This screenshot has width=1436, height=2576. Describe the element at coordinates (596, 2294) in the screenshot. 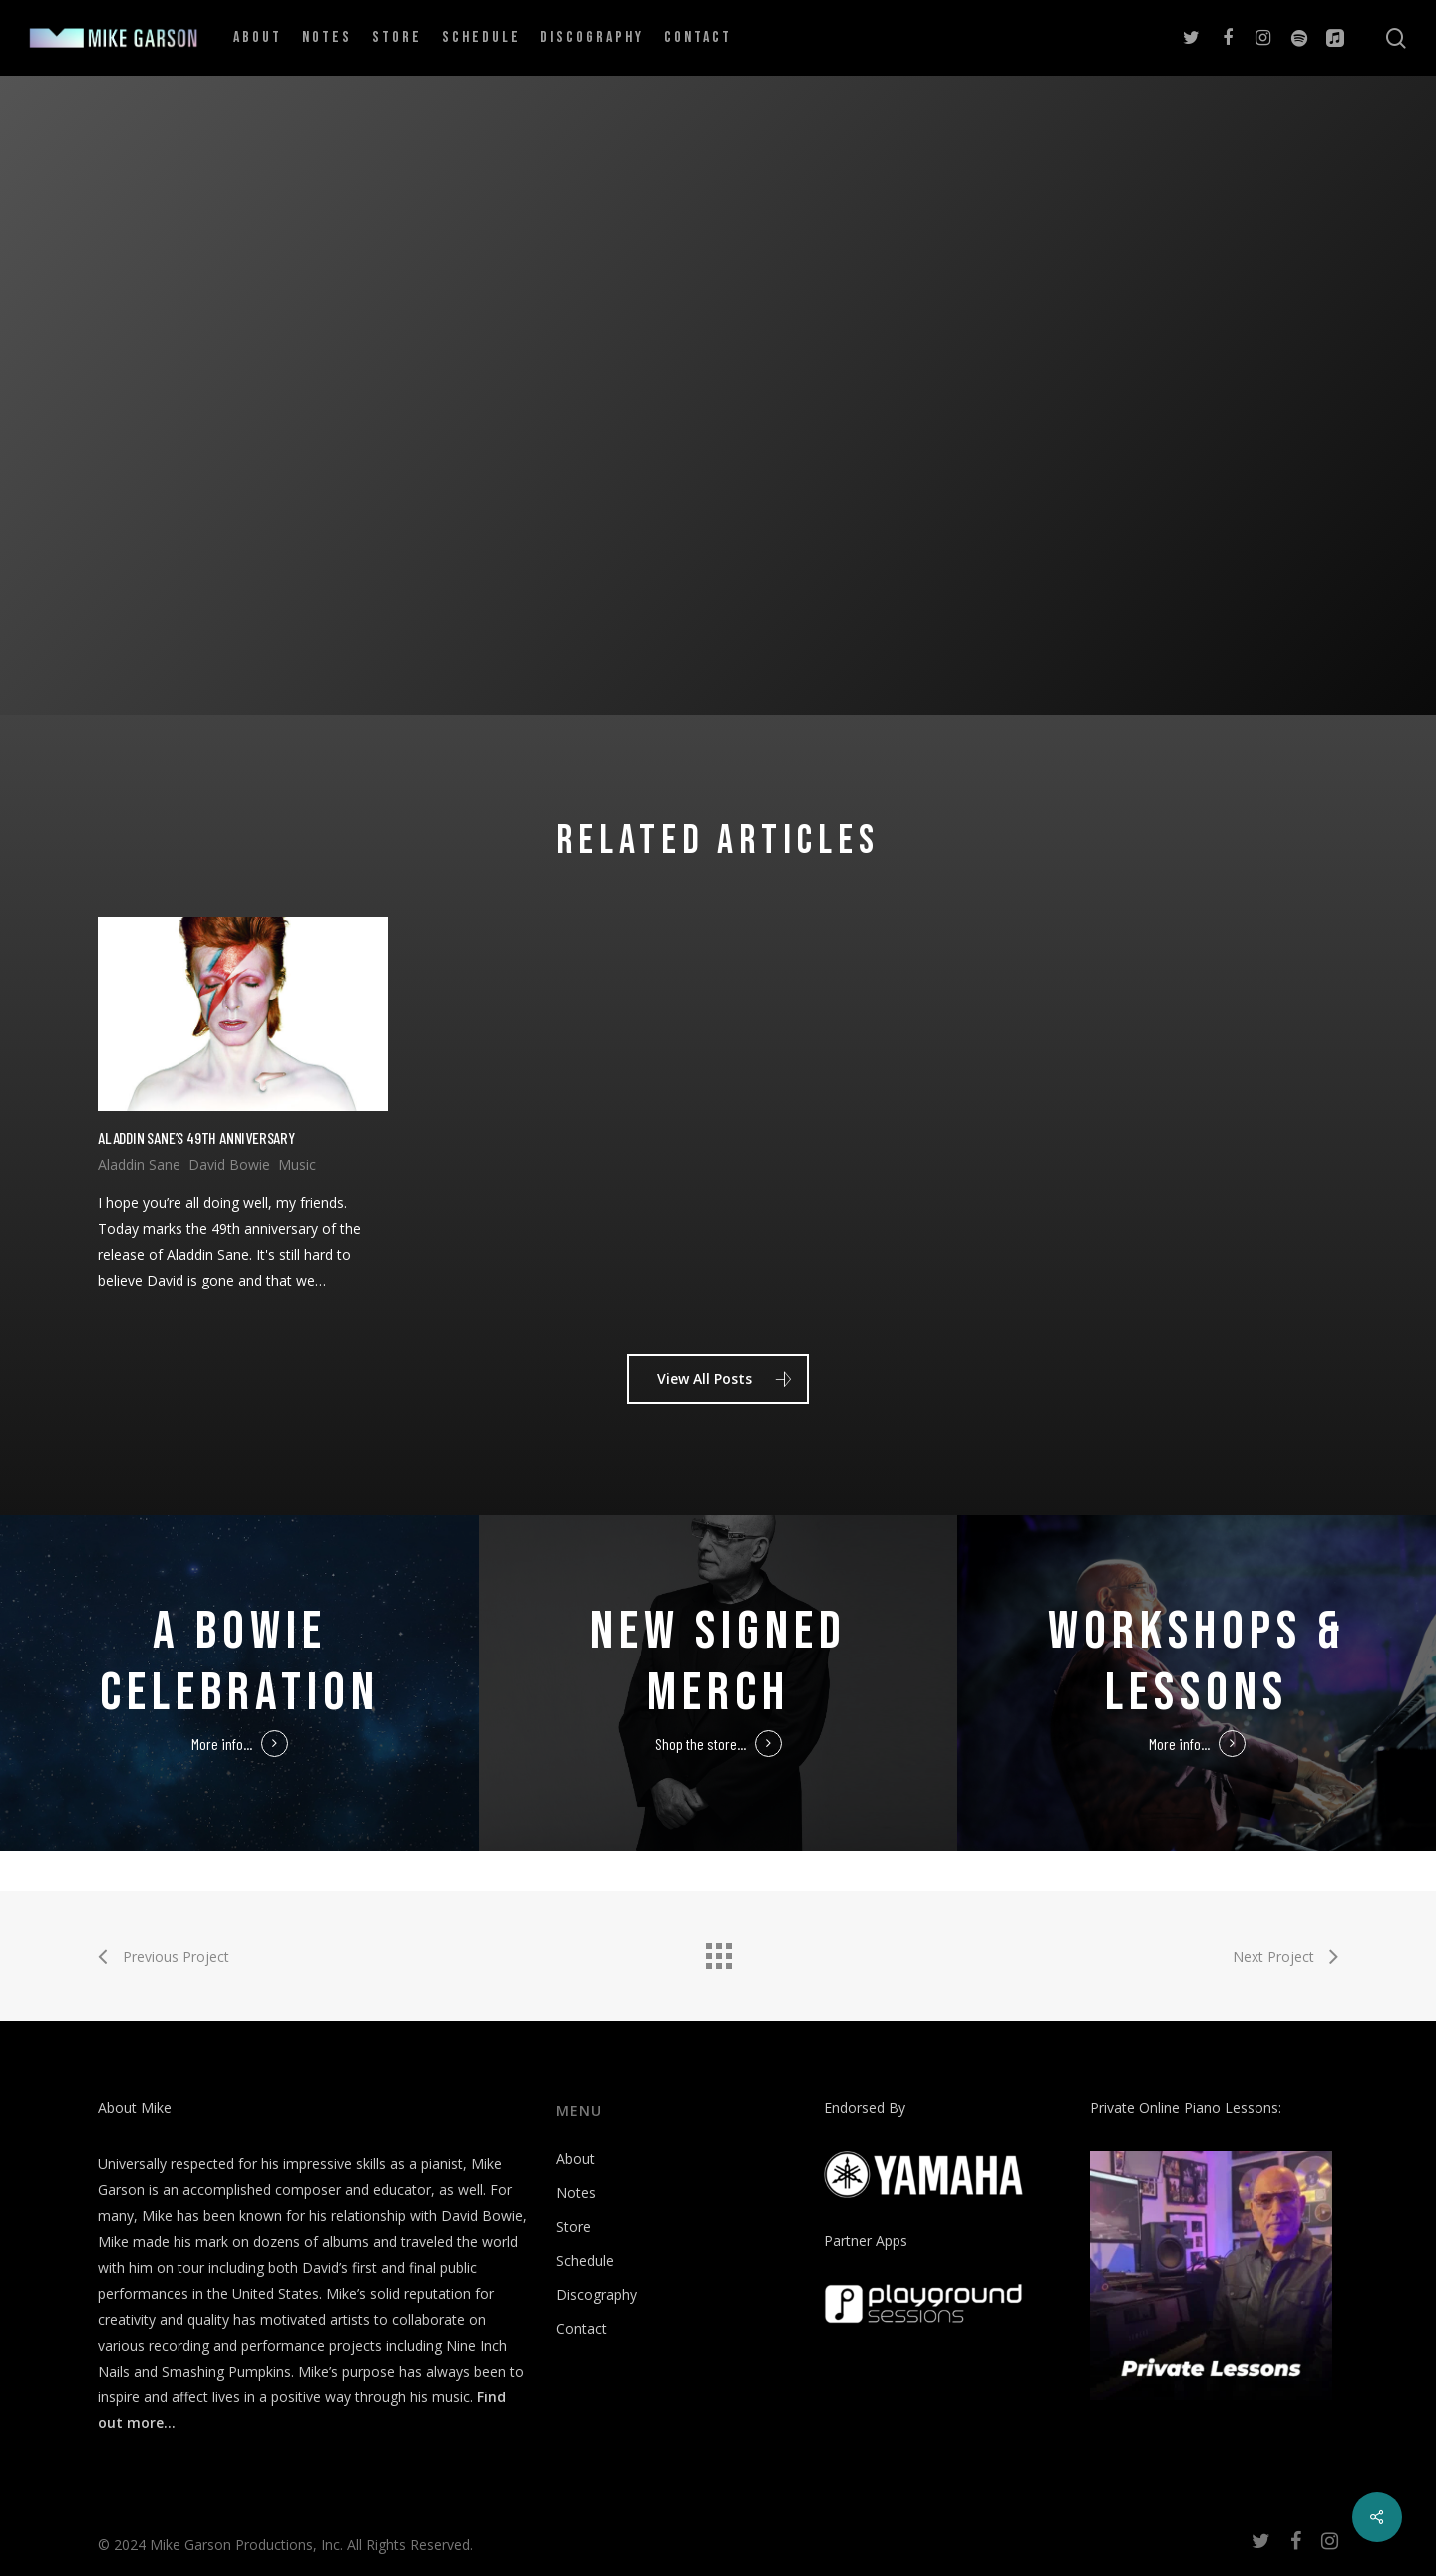

I see `Discography` at that location.